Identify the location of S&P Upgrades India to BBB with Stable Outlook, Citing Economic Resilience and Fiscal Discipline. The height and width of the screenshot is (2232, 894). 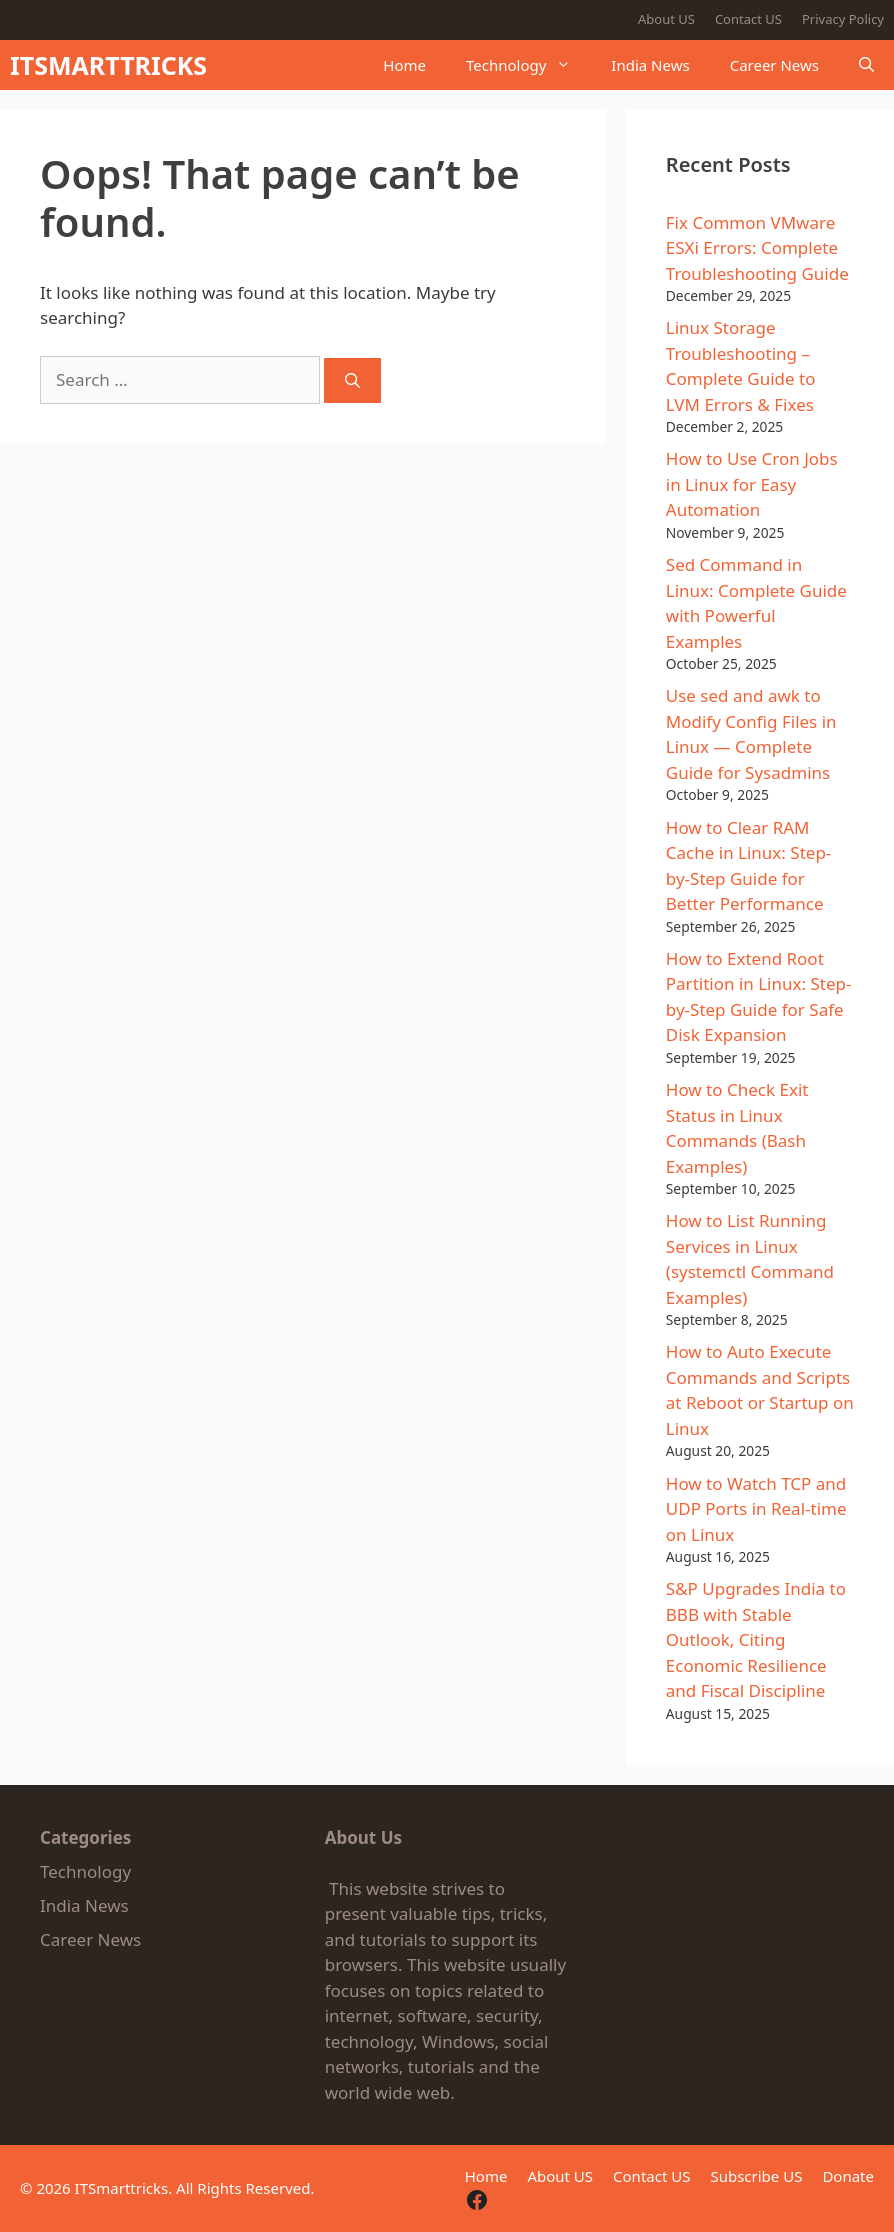
(756, 1639).